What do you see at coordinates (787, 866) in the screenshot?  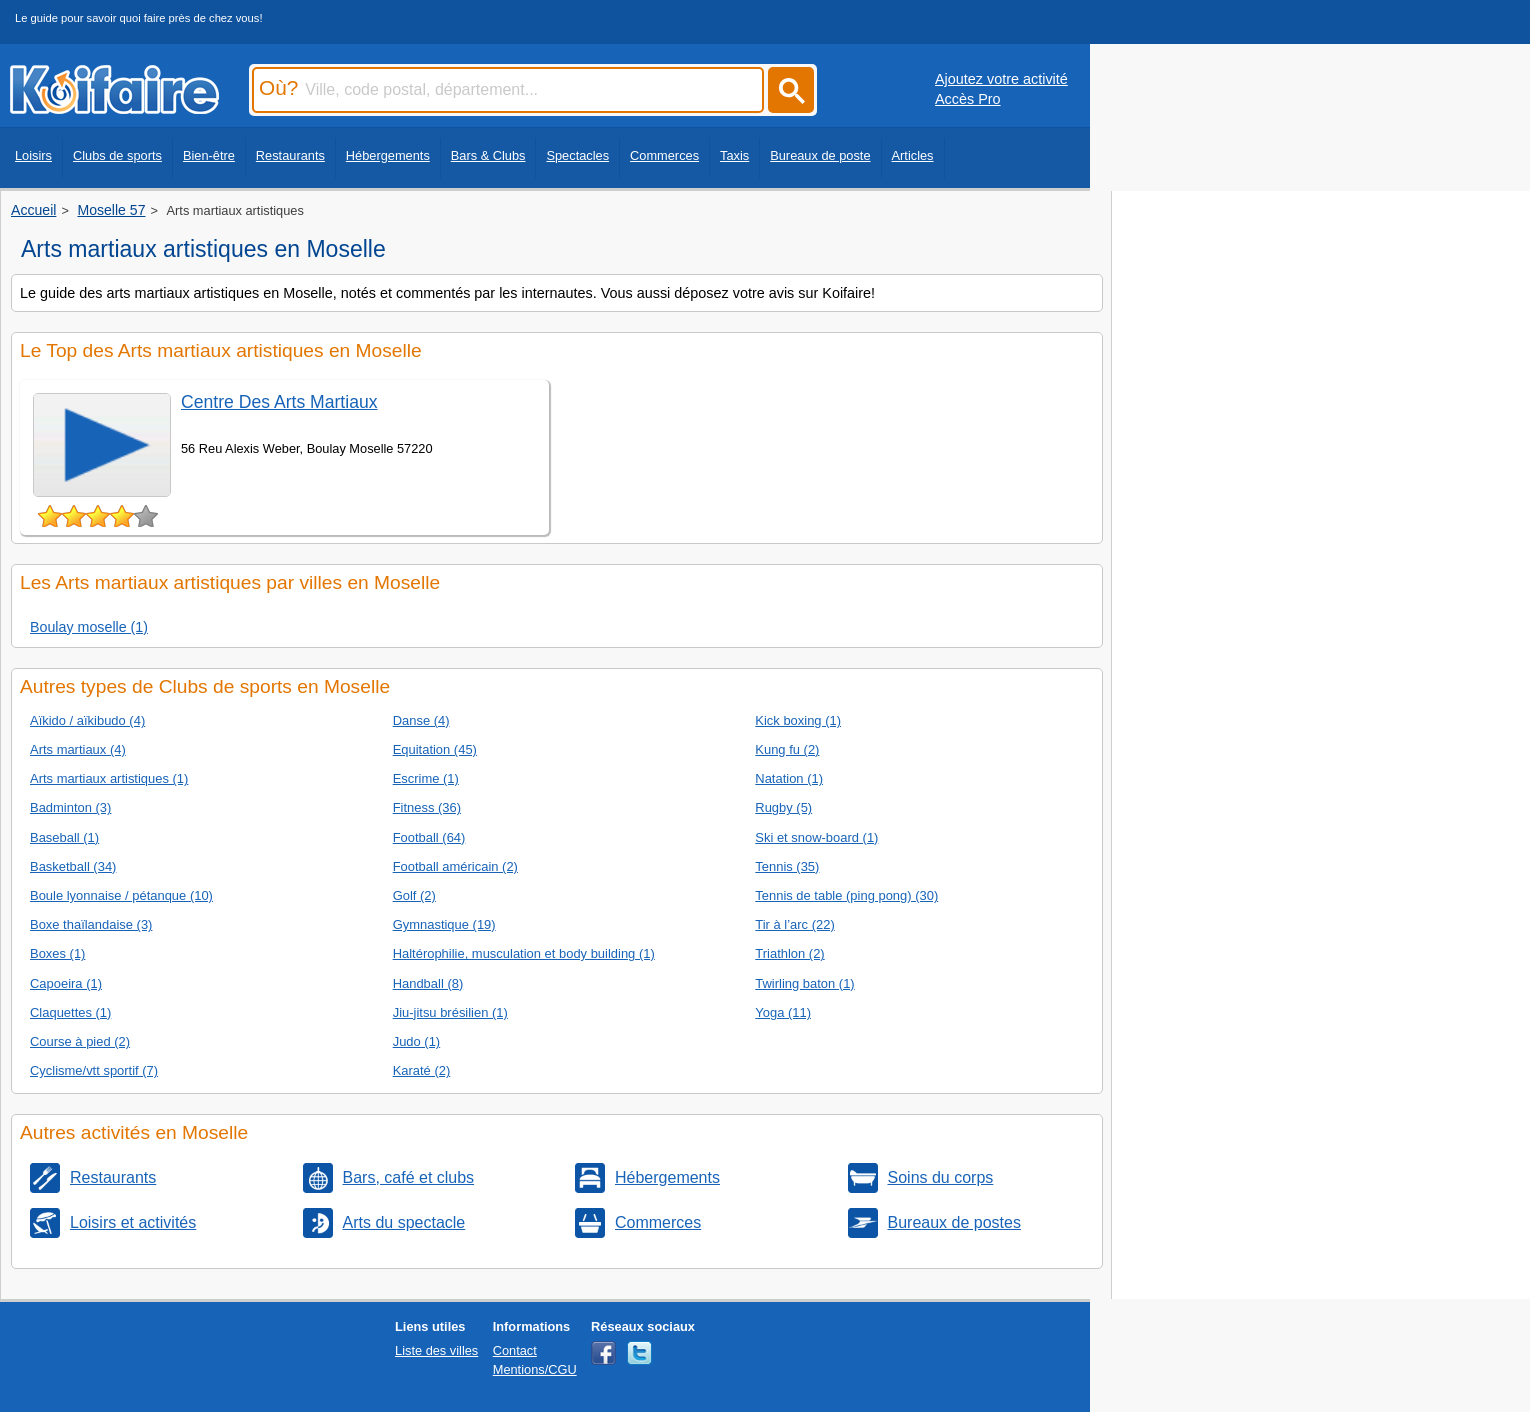 I see `Tennis (35)` at bounding box center [787, 866].